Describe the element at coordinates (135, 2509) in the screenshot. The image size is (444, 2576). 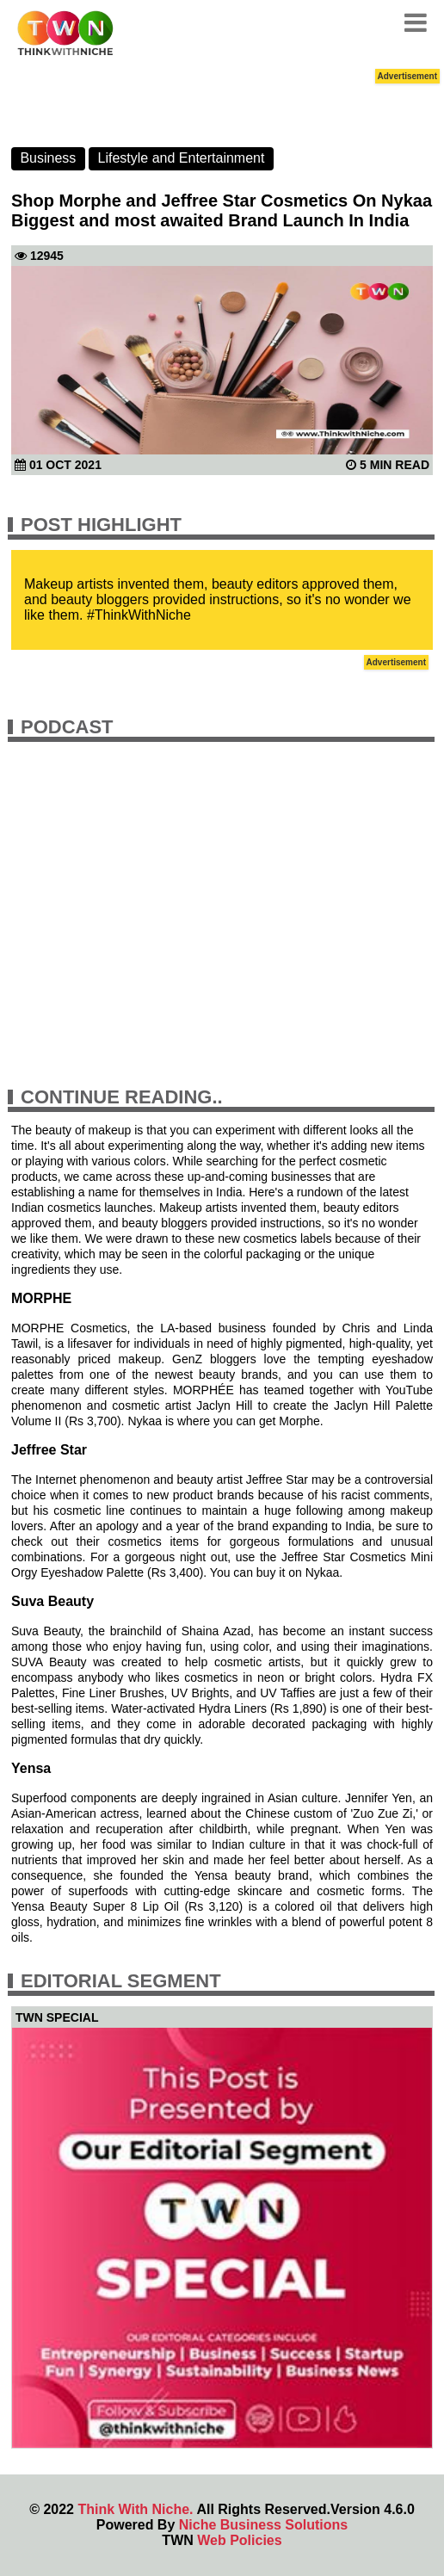
I see `Think With Niche.` at that location.